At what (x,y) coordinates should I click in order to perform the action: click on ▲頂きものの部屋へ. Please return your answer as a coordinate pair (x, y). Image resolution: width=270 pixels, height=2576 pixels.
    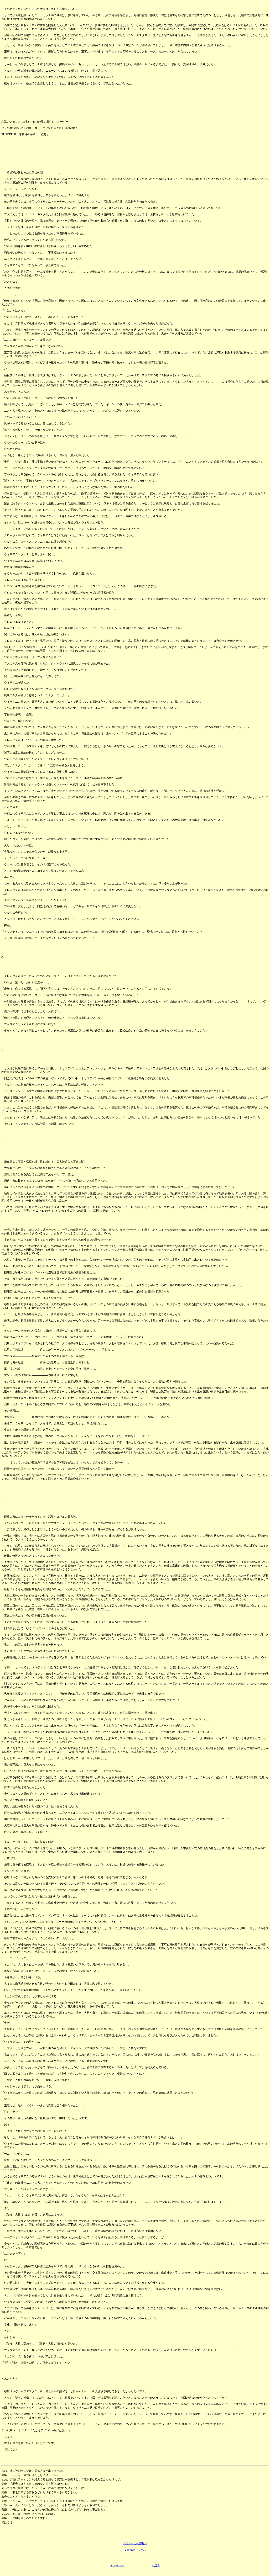
    Looking at the image, I should click on (135, 2543).